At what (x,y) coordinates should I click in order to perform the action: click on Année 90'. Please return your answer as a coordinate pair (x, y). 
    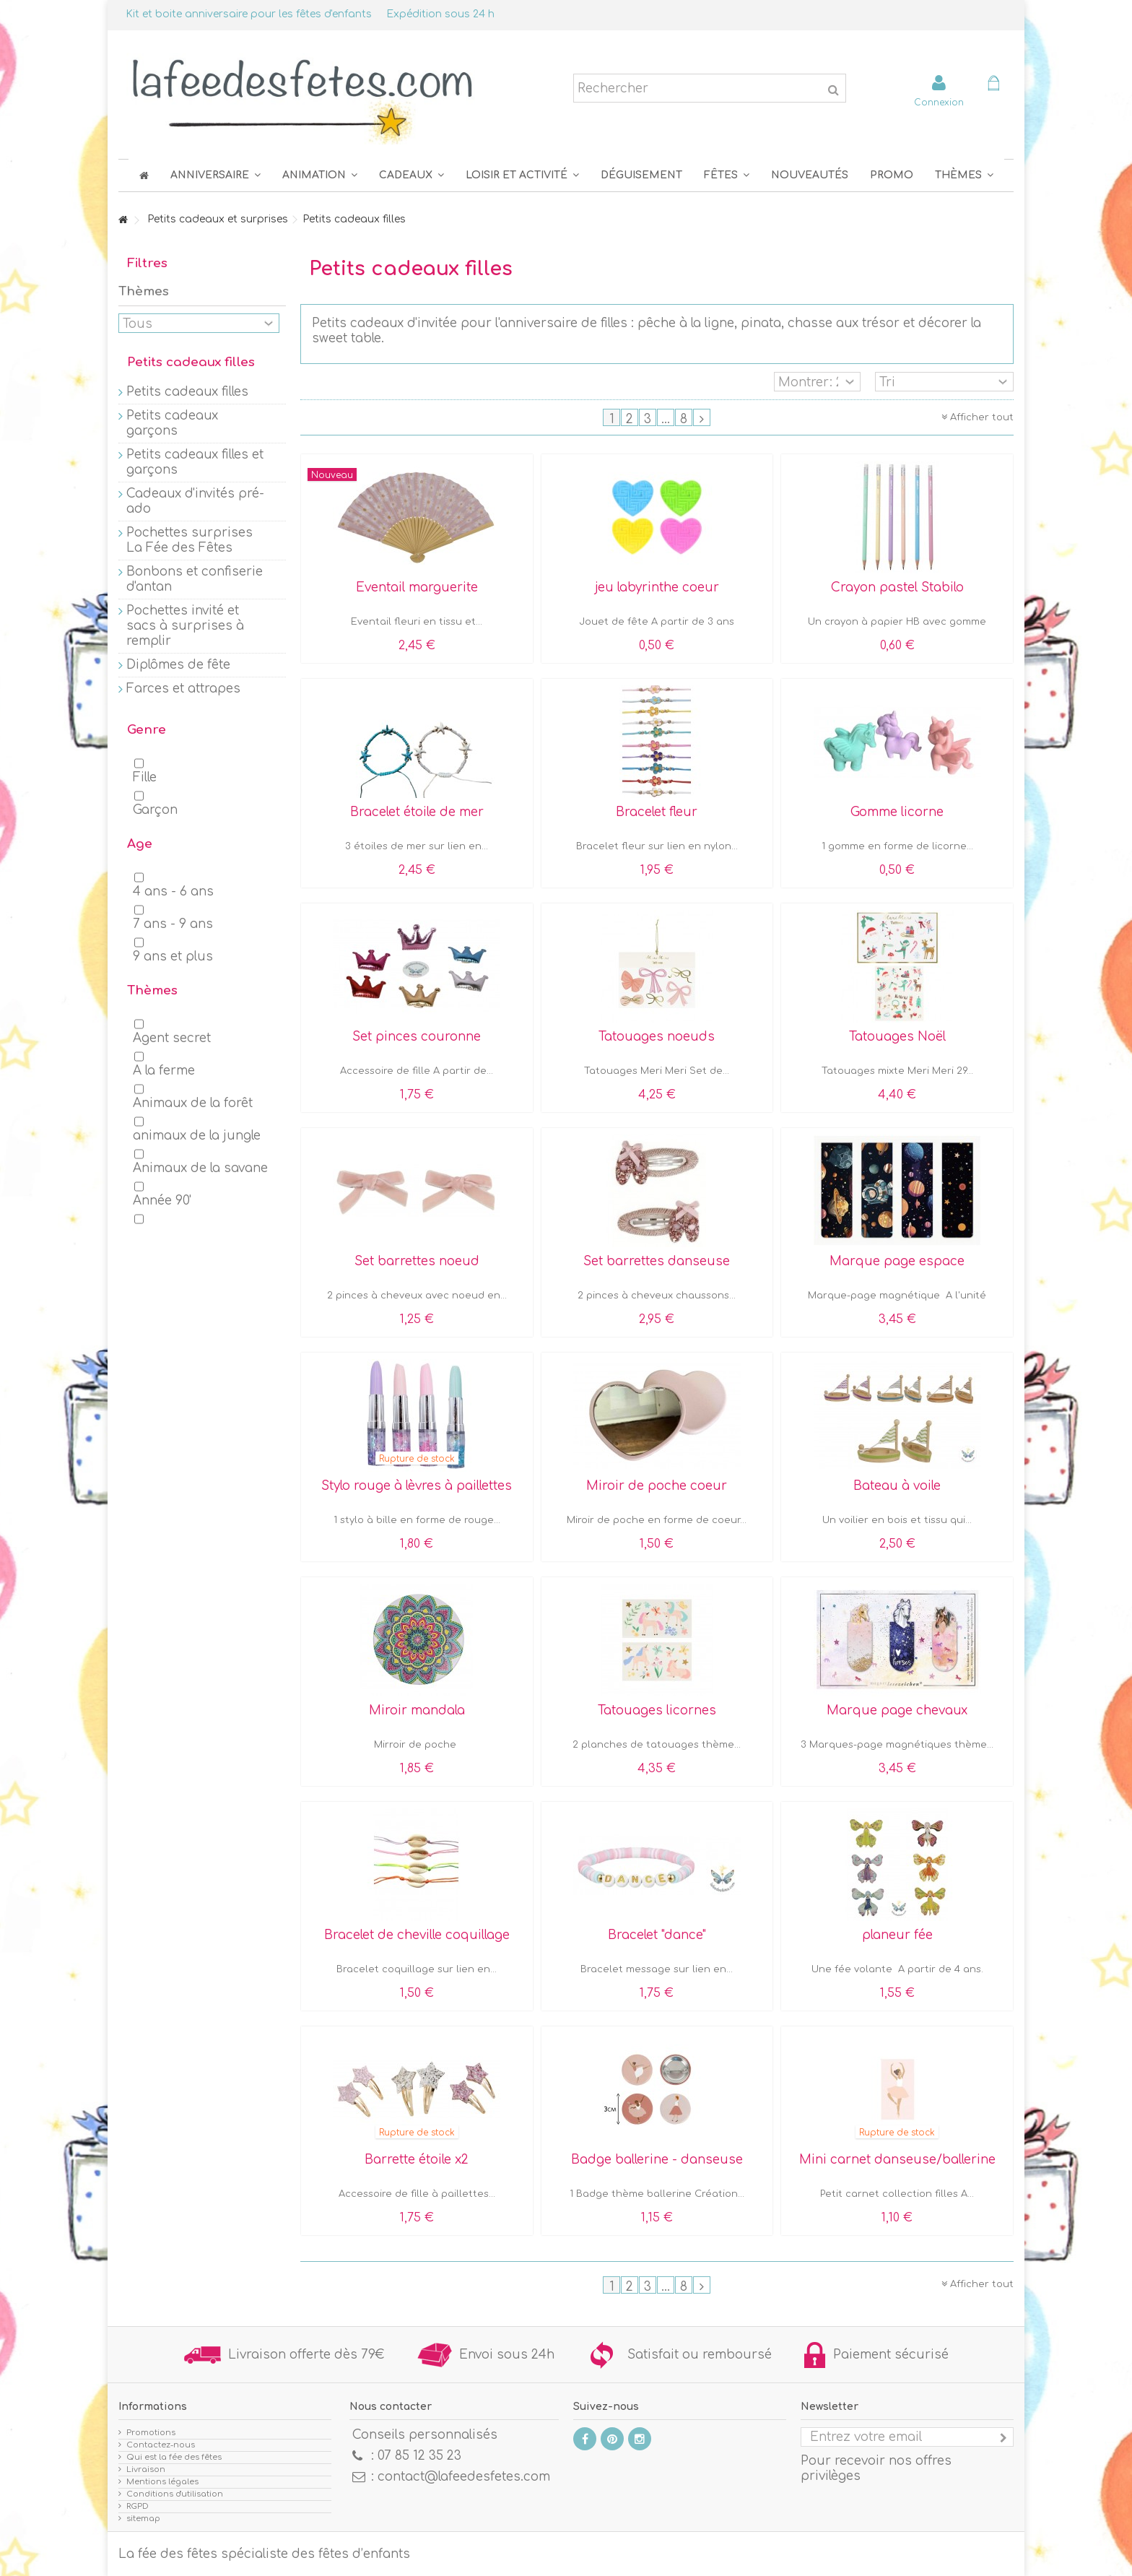
    Looking at the image, I should click on (162, 1200).